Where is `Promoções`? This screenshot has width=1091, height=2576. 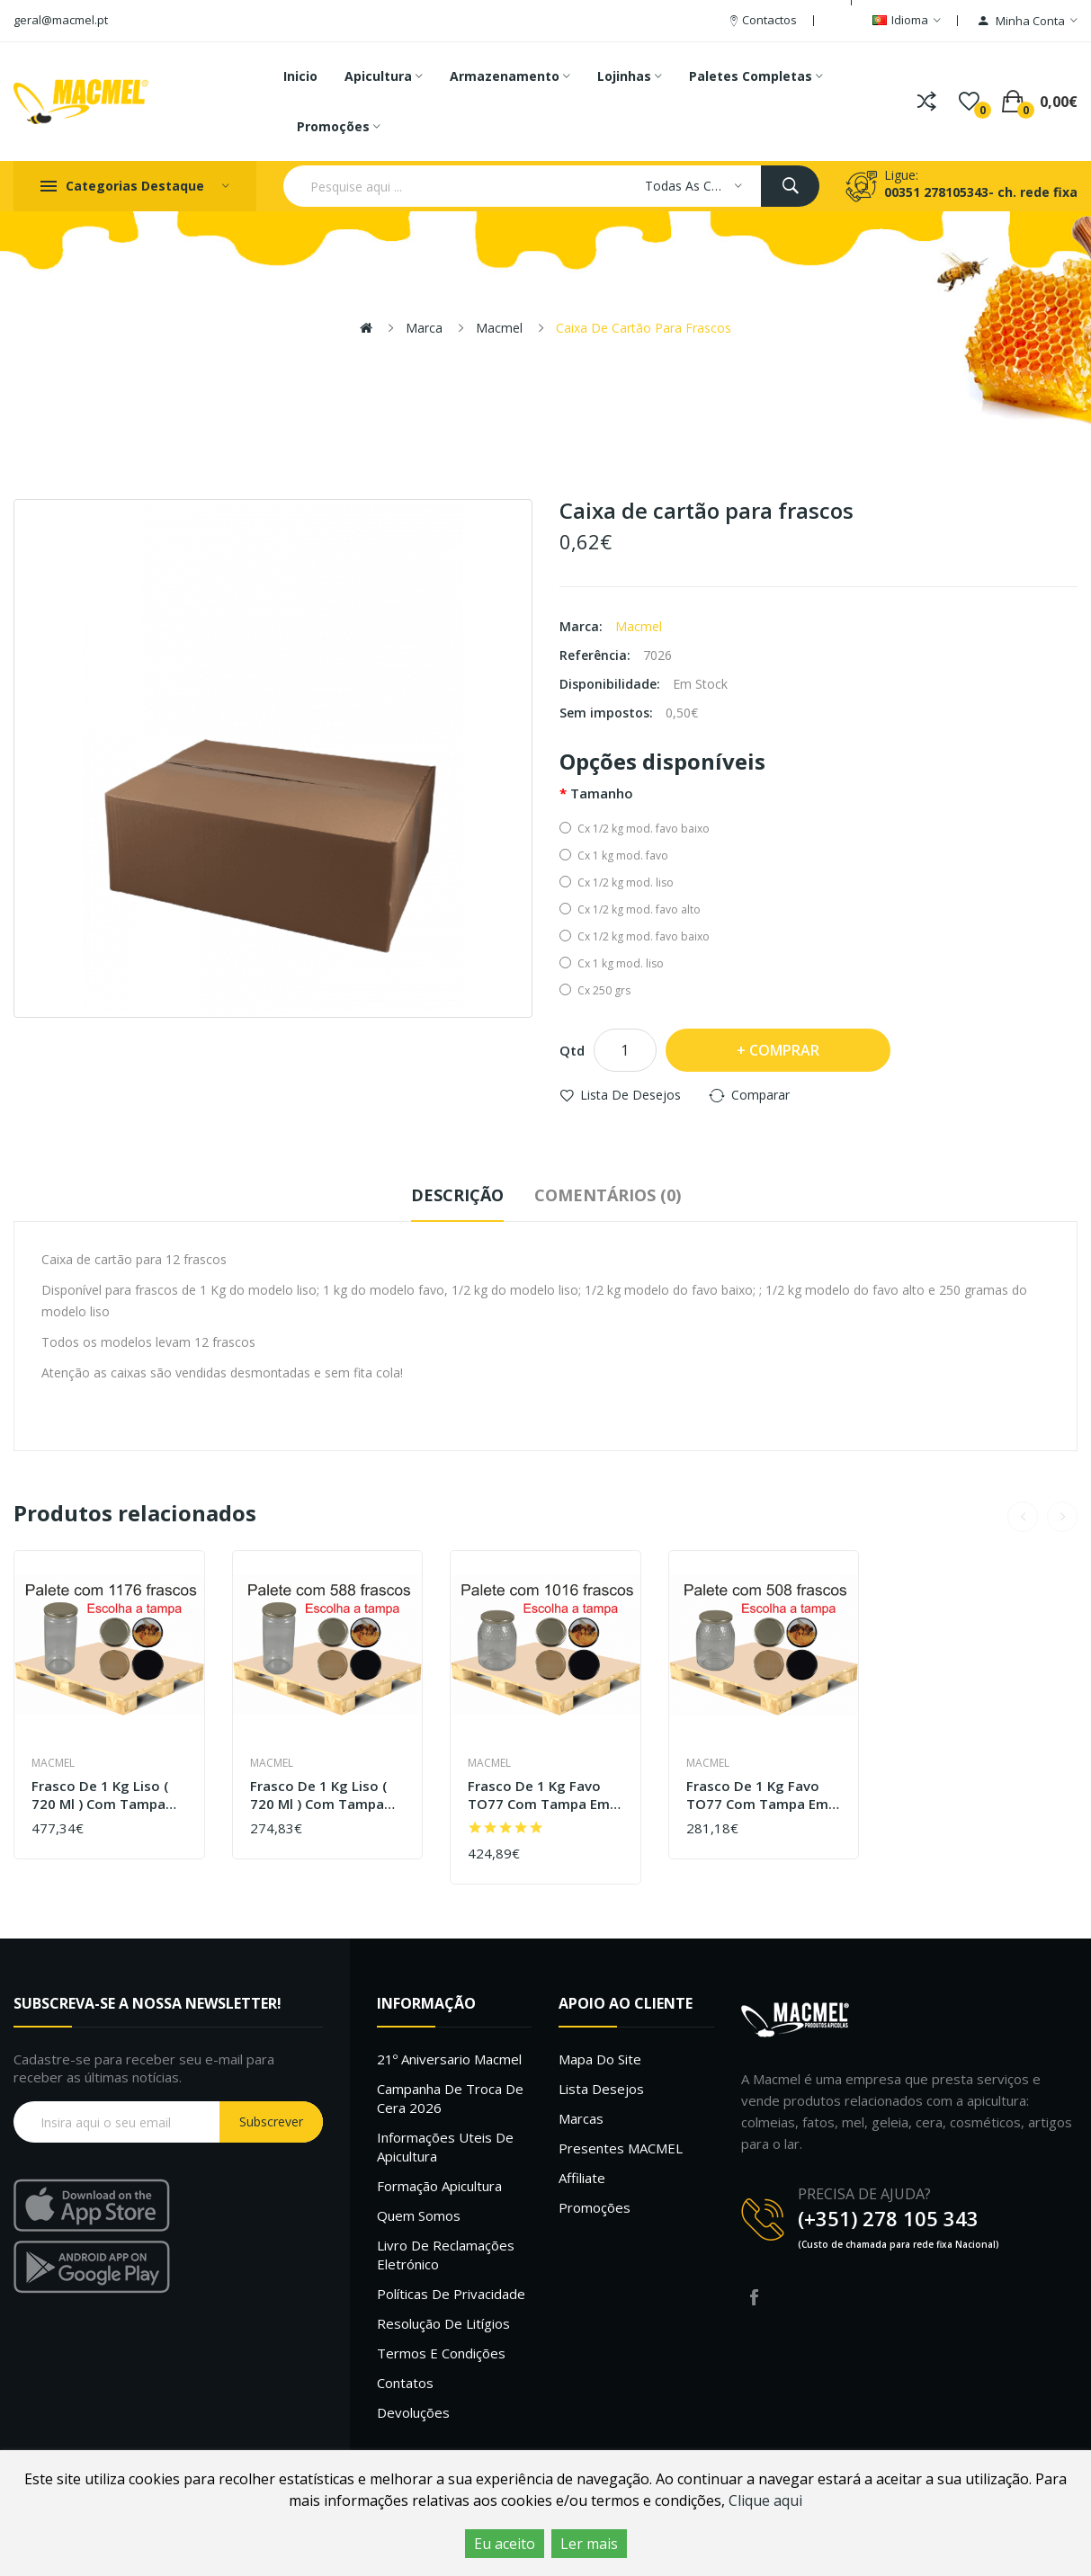
Promoções is located at coordinates (594, 2207).